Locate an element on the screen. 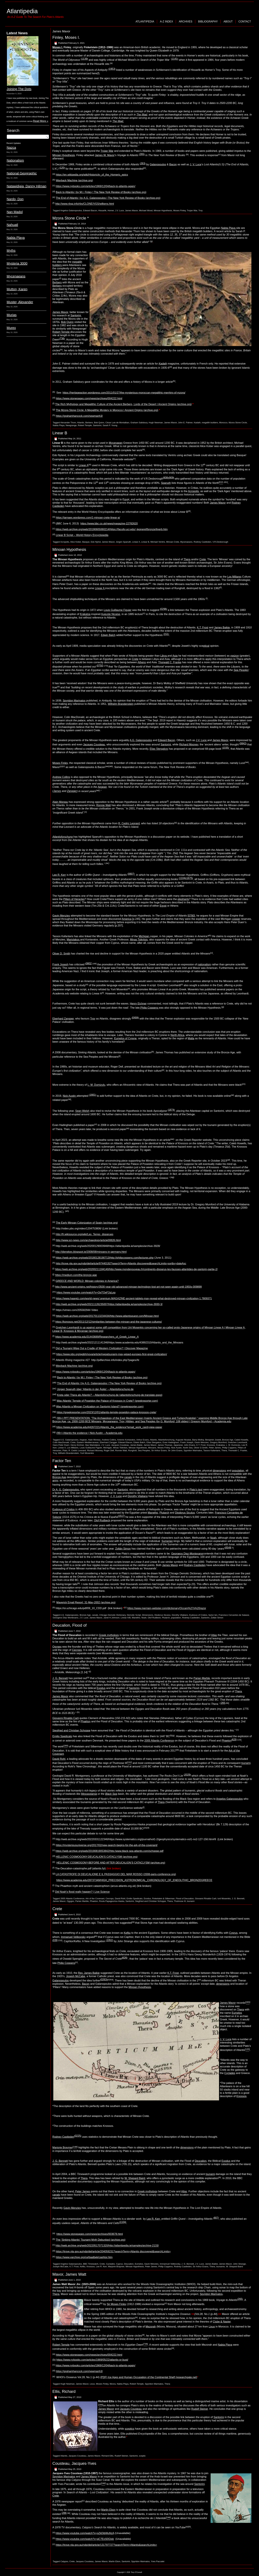  Zoltán Simon is located at coordinates (123, 1548).